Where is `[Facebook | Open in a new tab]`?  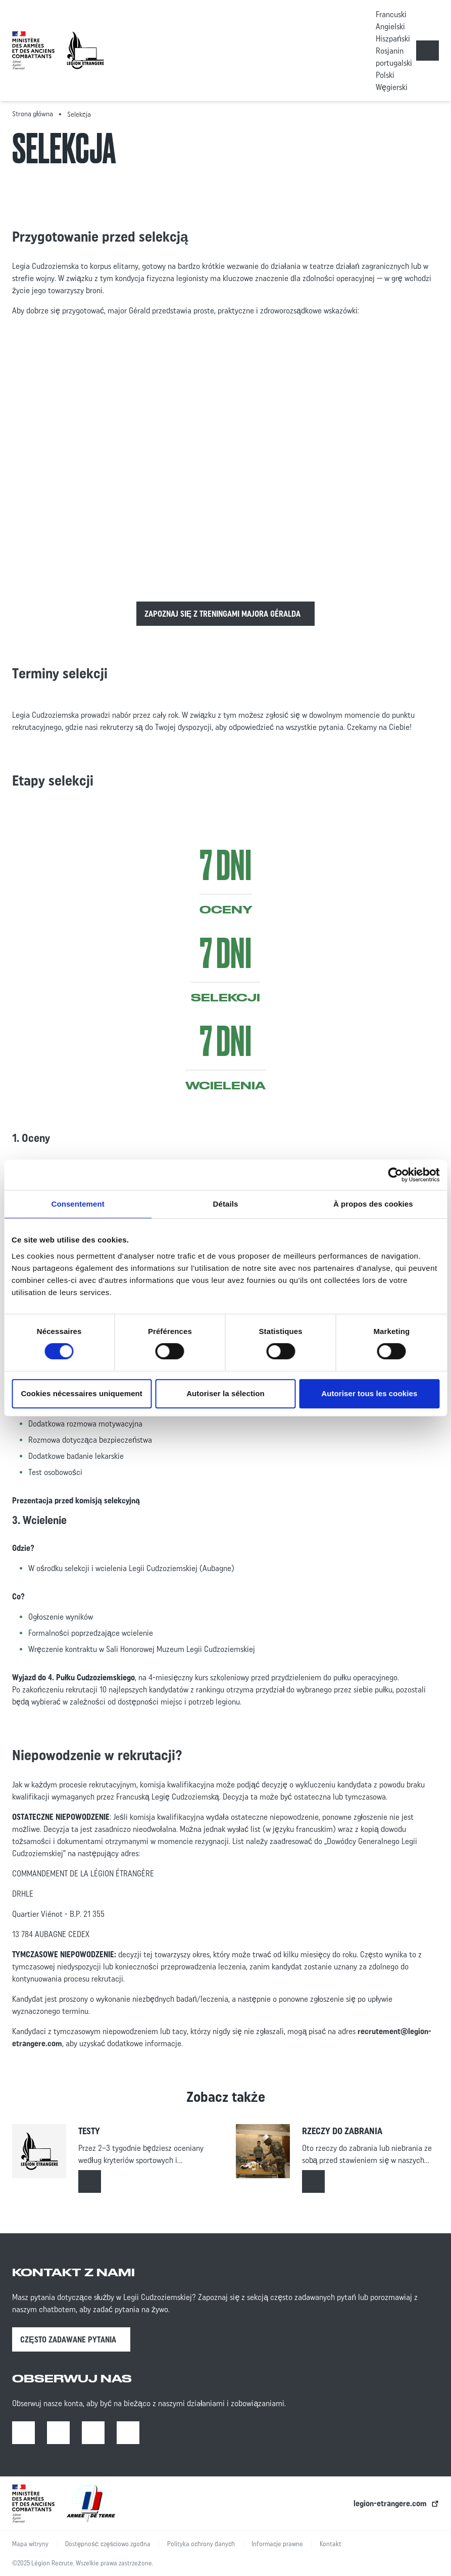
[Facebook | Open in a new tab] is located at coordinates (23, 2432).